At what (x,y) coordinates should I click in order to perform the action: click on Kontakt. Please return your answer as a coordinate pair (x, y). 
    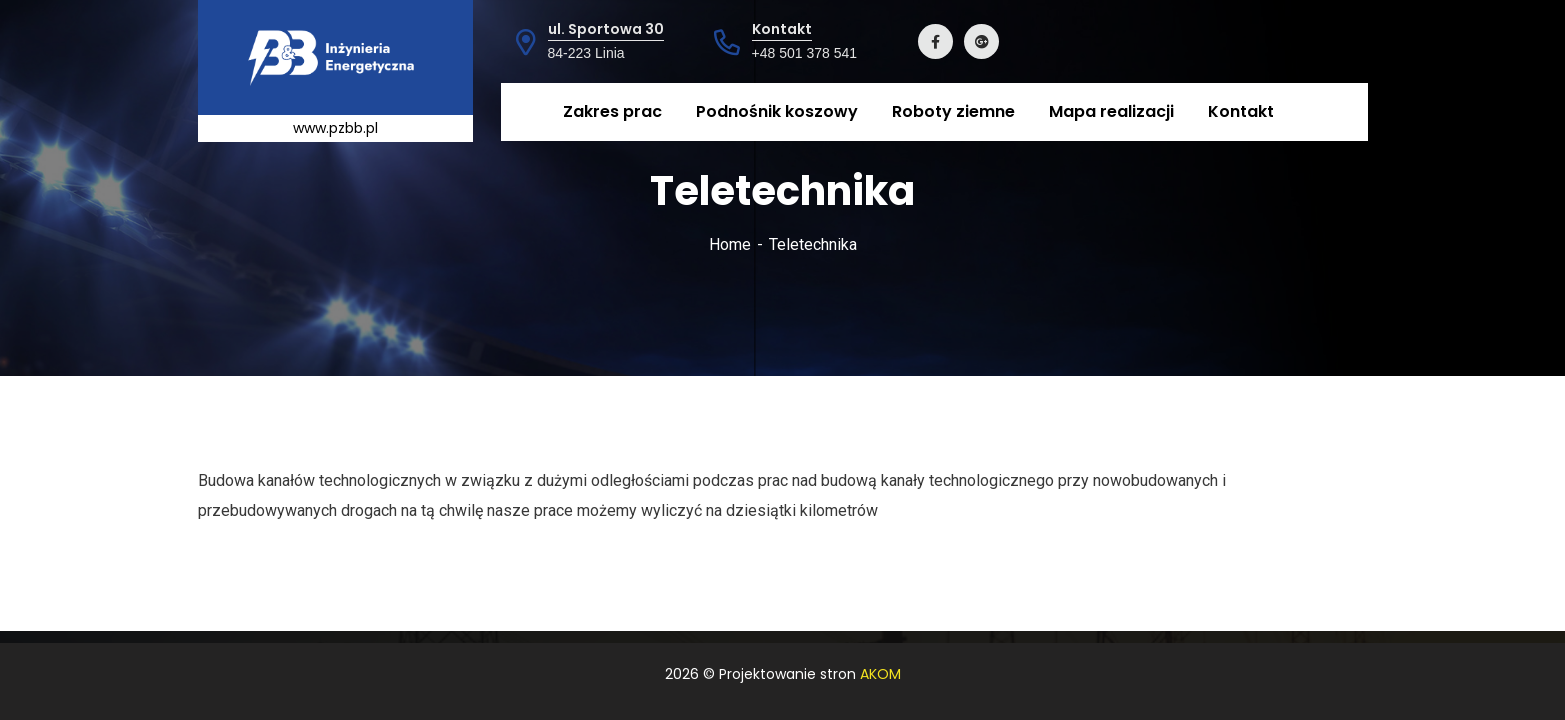
    Looking at the image, I should click on (782, 29).